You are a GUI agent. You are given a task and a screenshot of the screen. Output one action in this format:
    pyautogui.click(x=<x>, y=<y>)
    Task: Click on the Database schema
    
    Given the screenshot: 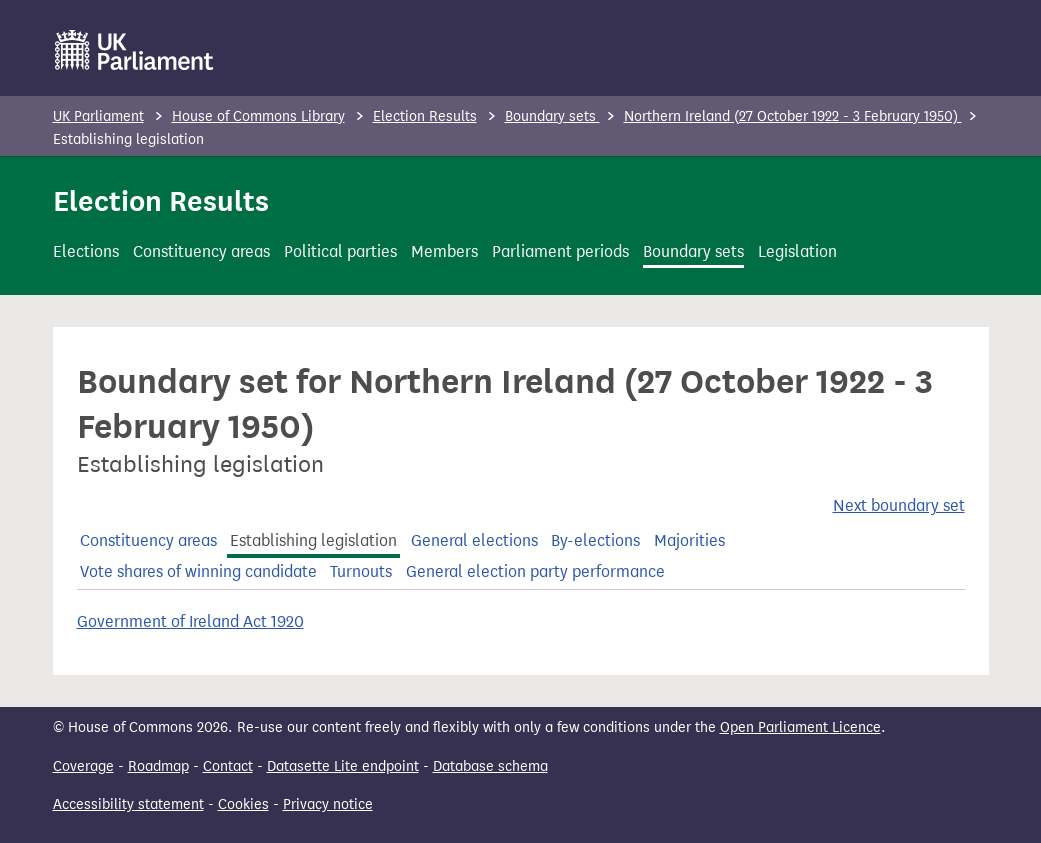 What is the action you would take?
    pyautogui.click(x=490, y=766)
    